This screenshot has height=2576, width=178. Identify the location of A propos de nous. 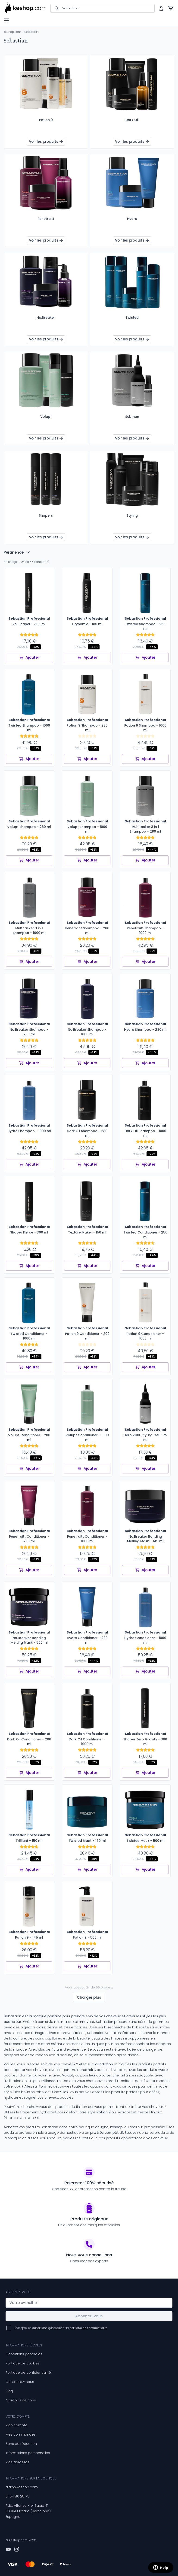
(21, 2400).